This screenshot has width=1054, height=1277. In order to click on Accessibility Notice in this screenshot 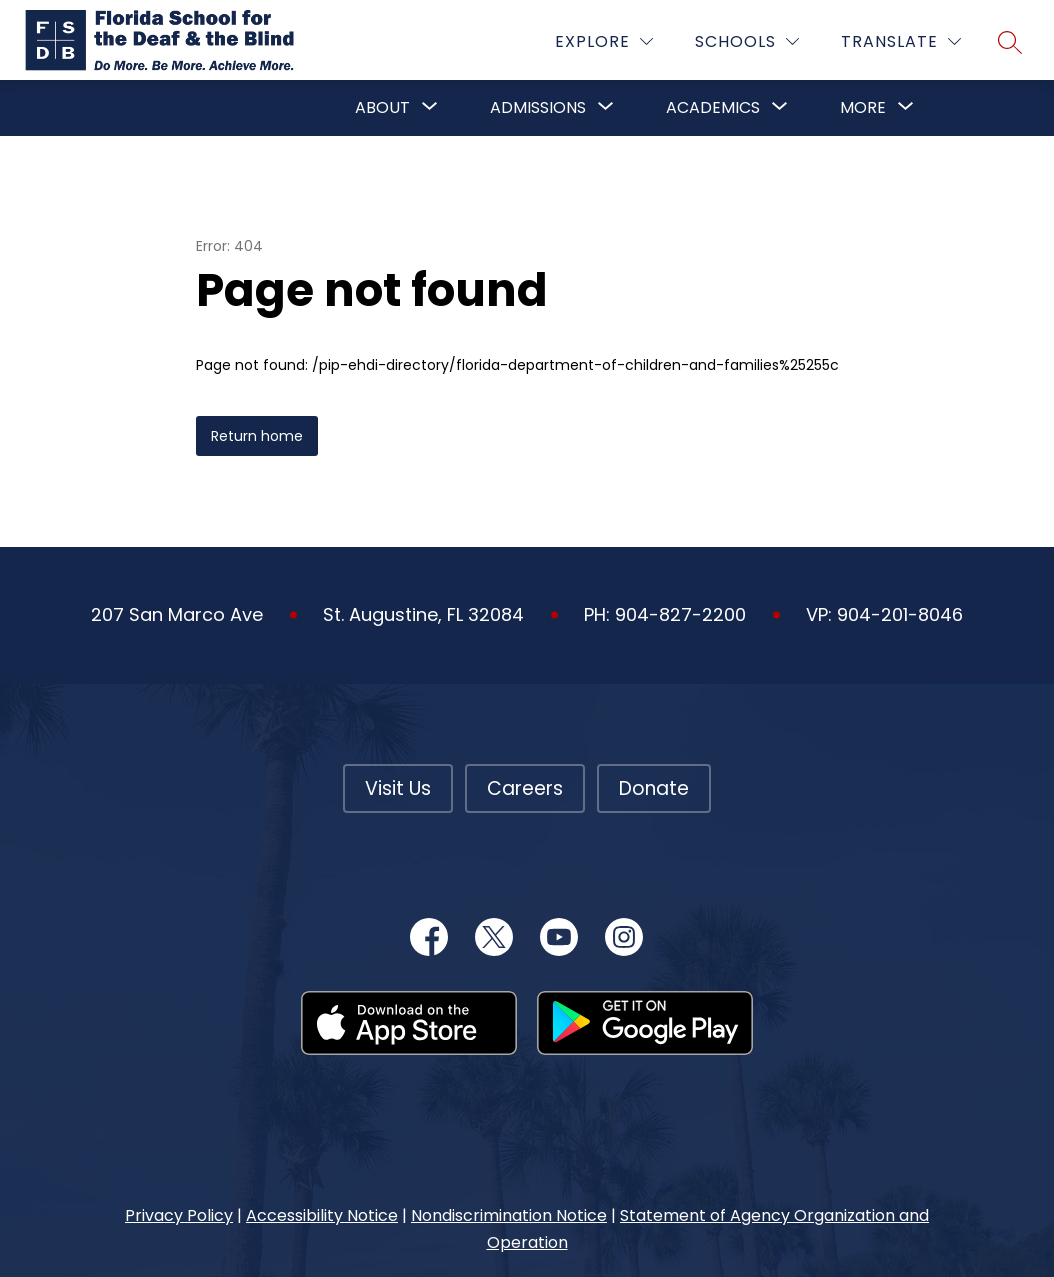, I will do `click(322, 1215)`.